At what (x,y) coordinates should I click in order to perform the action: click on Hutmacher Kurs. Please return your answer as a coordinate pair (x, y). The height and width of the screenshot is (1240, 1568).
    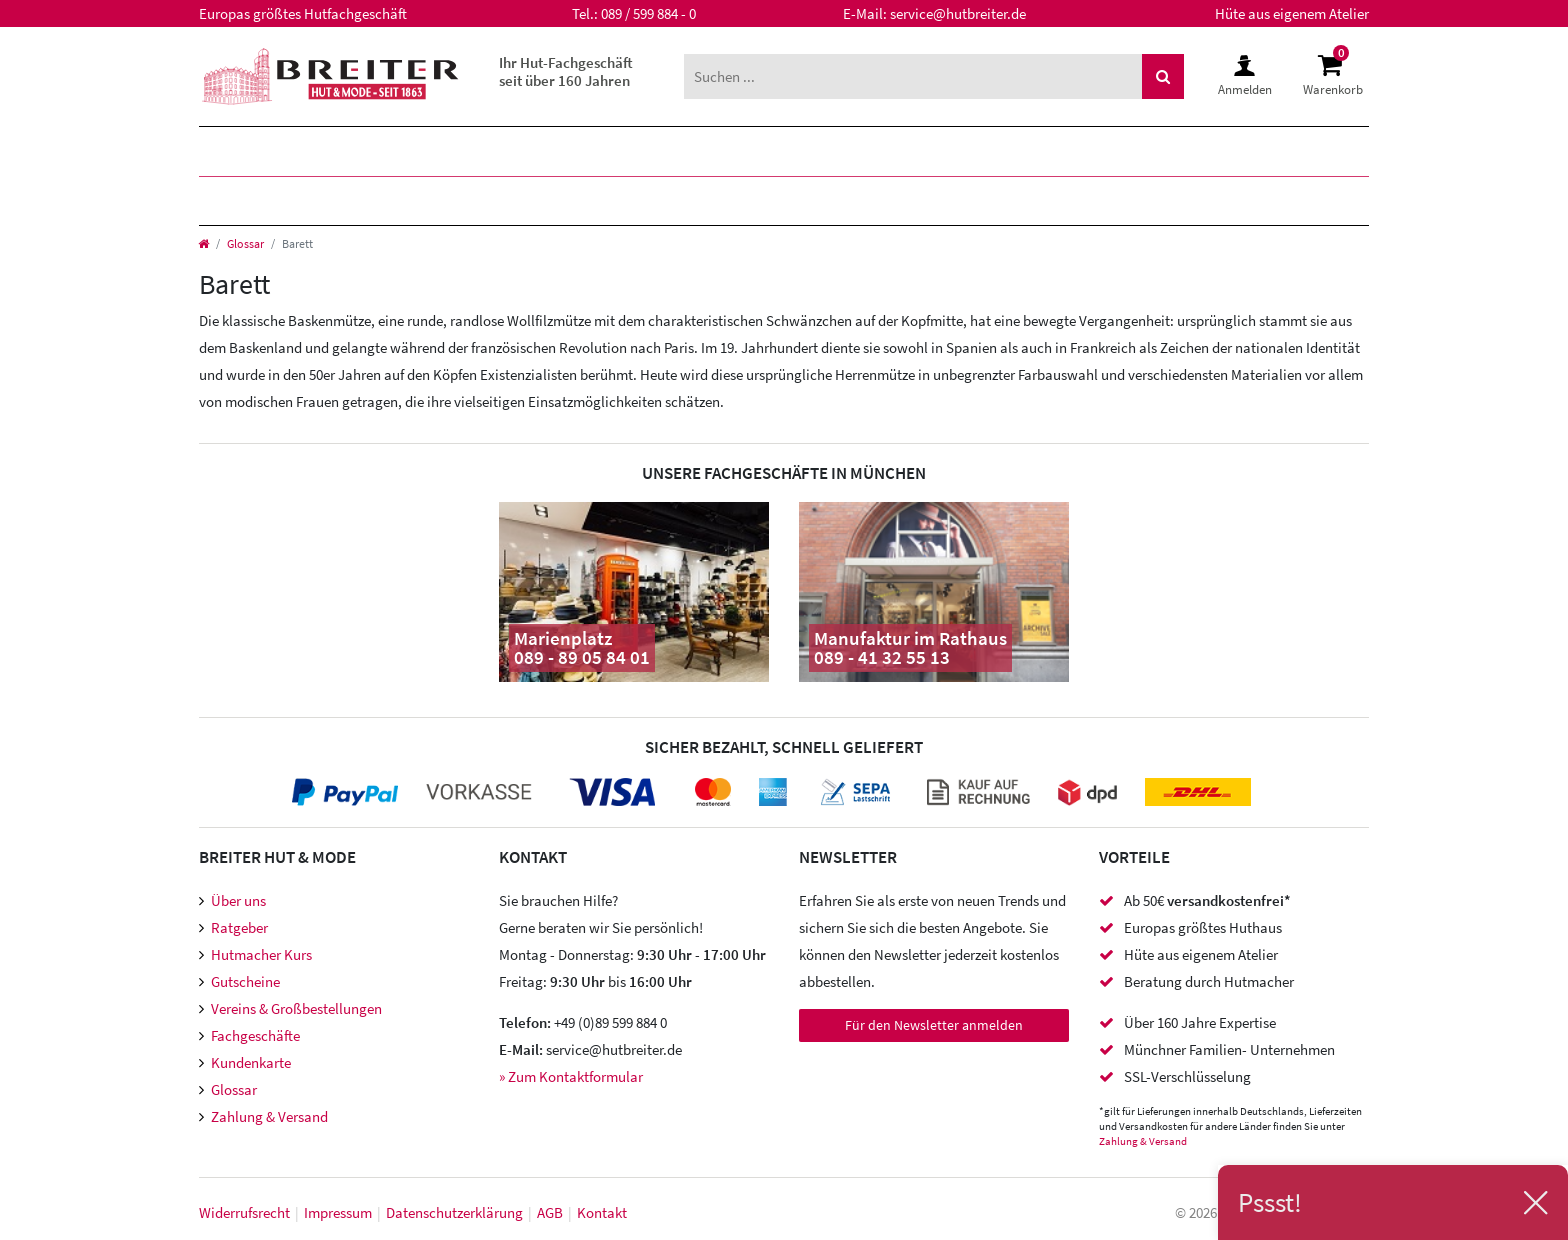
    Looking at the image, I should click on (261, 954).